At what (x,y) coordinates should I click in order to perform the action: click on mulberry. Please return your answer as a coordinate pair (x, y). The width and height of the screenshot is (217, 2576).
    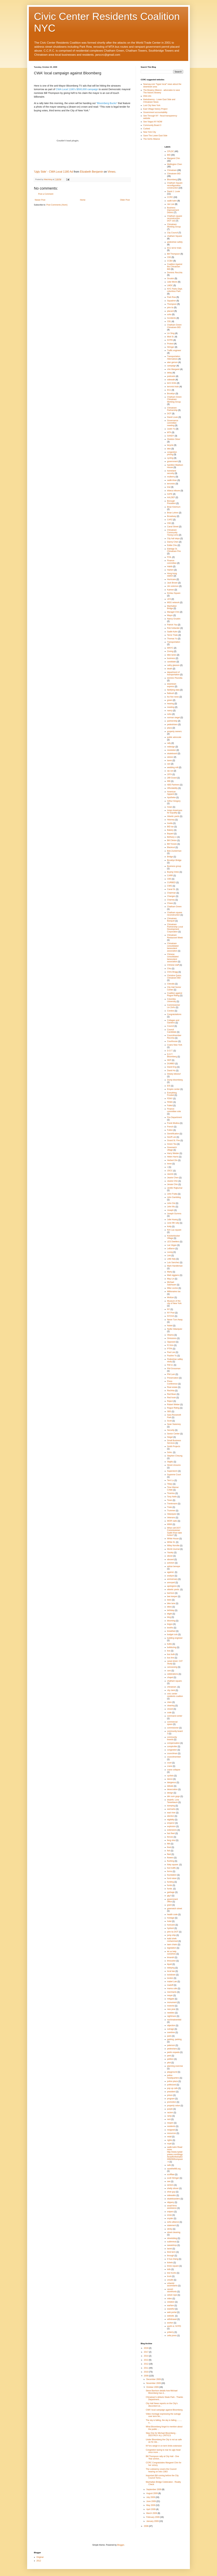
    Looking at the image, I should click on (171, 477).